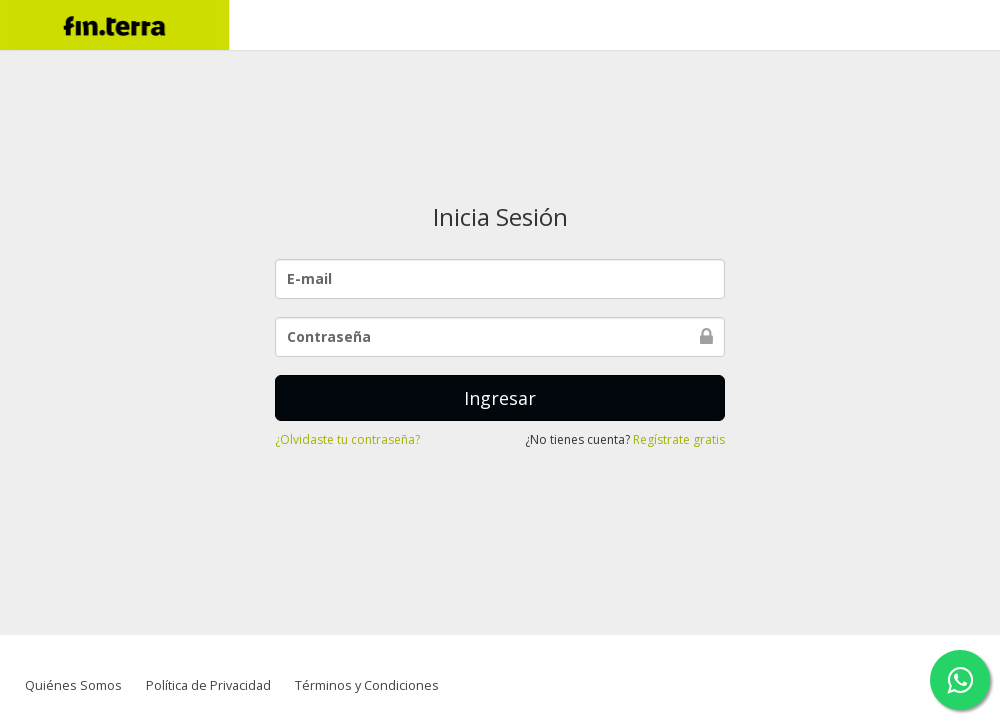 The width and height of the screenshot is (1000, 720). Describe the element at coordinates (367, 685) in the screenshot. I see `Términos y Condiciones` at that location.